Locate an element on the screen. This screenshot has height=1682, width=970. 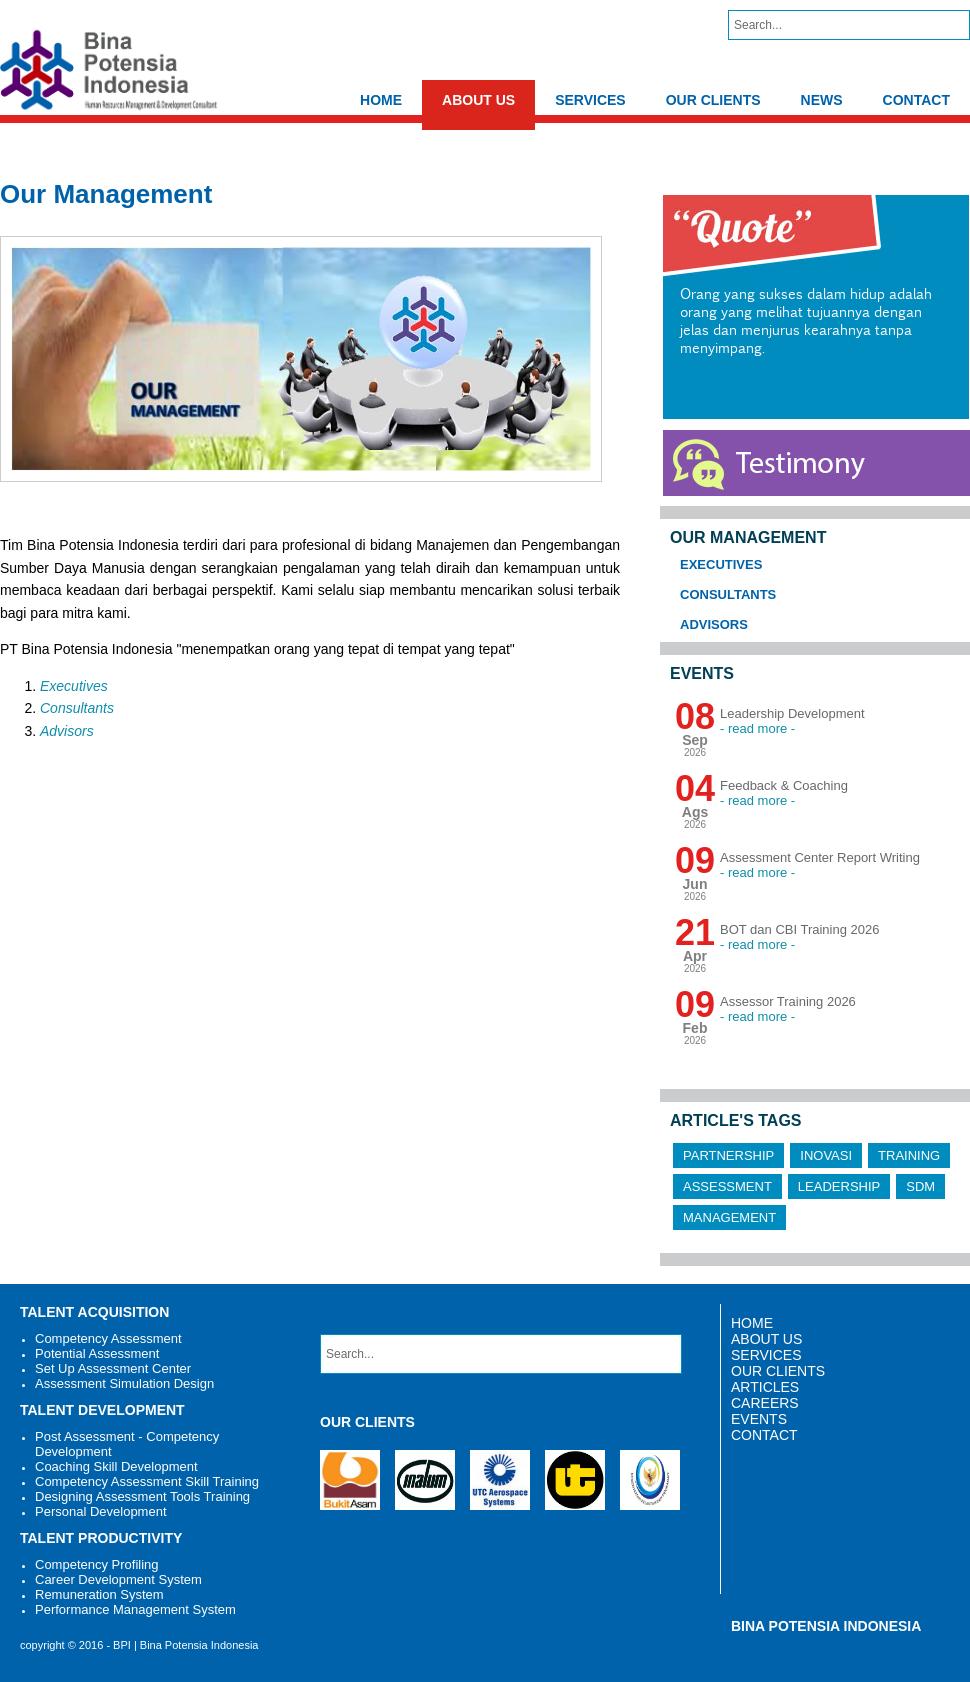
Set Up Assessment Center is located at coordinates (113, 1368).